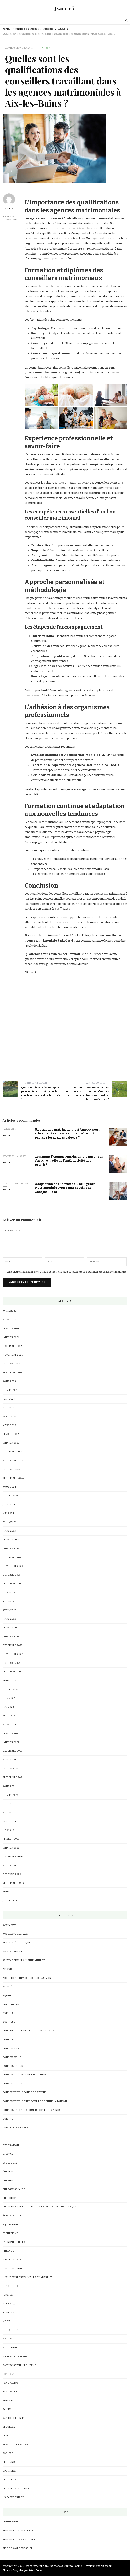  Describe the element at coordinates (13, 1883) in the screenshot. I see `septembre 2020` at that location.